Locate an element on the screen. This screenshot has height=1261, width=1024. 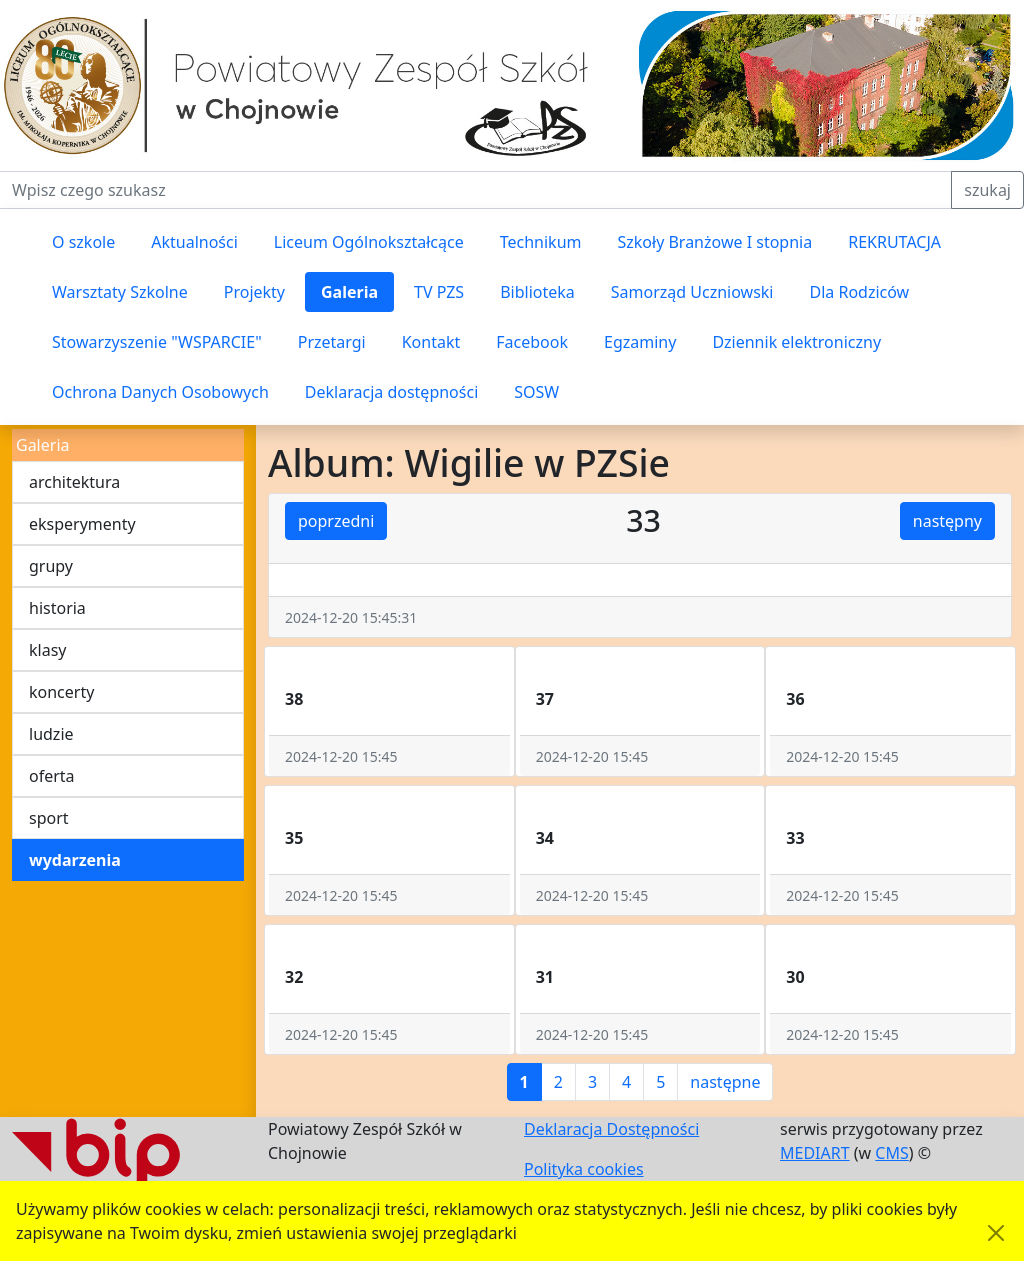
grupy is located at coordinates (51, 566).